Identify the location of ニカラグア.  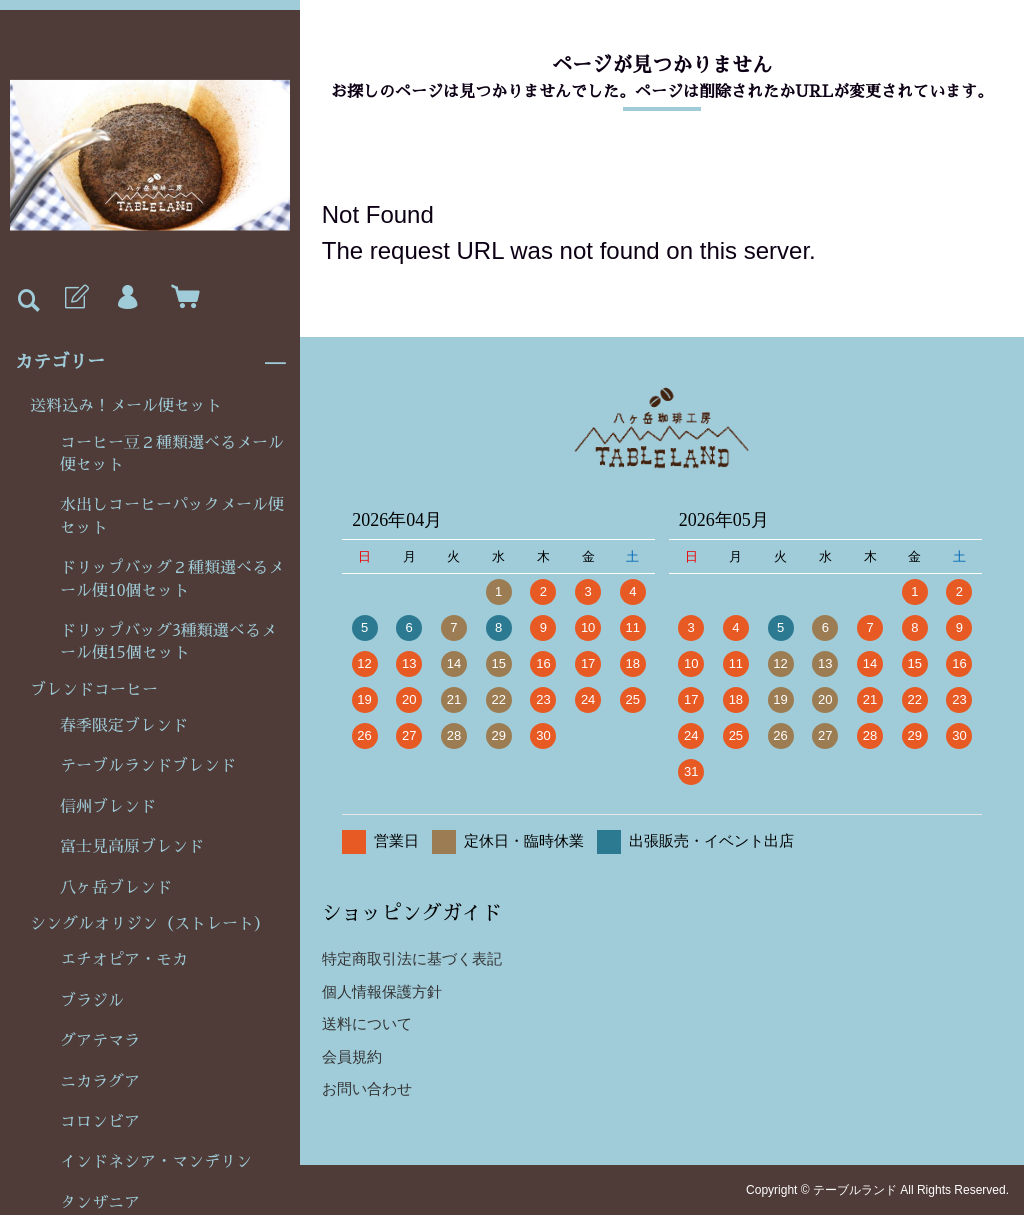
(100, 1082).